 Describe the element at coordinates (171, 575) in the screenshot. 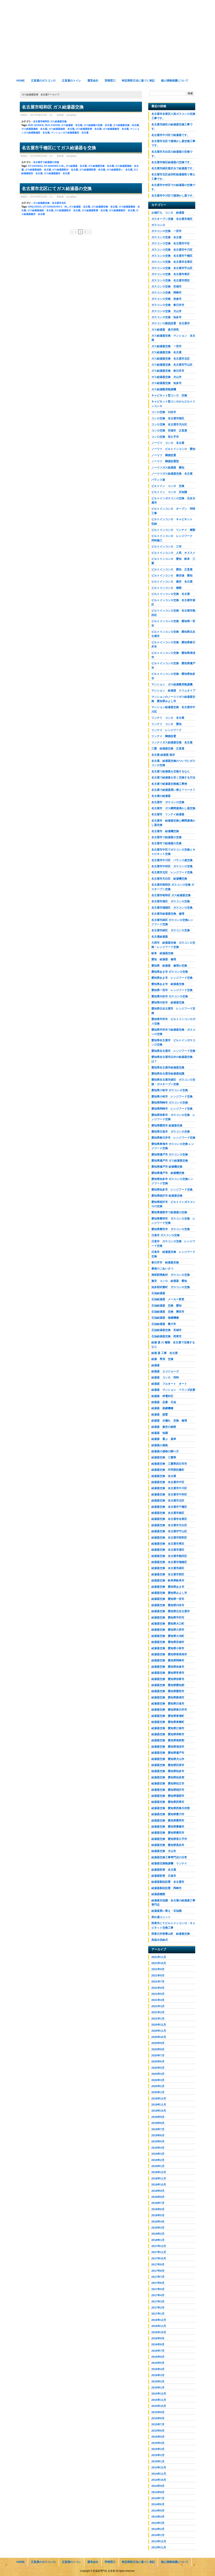

I see `ビルトインコンロ 最安値 愛知` at that location.